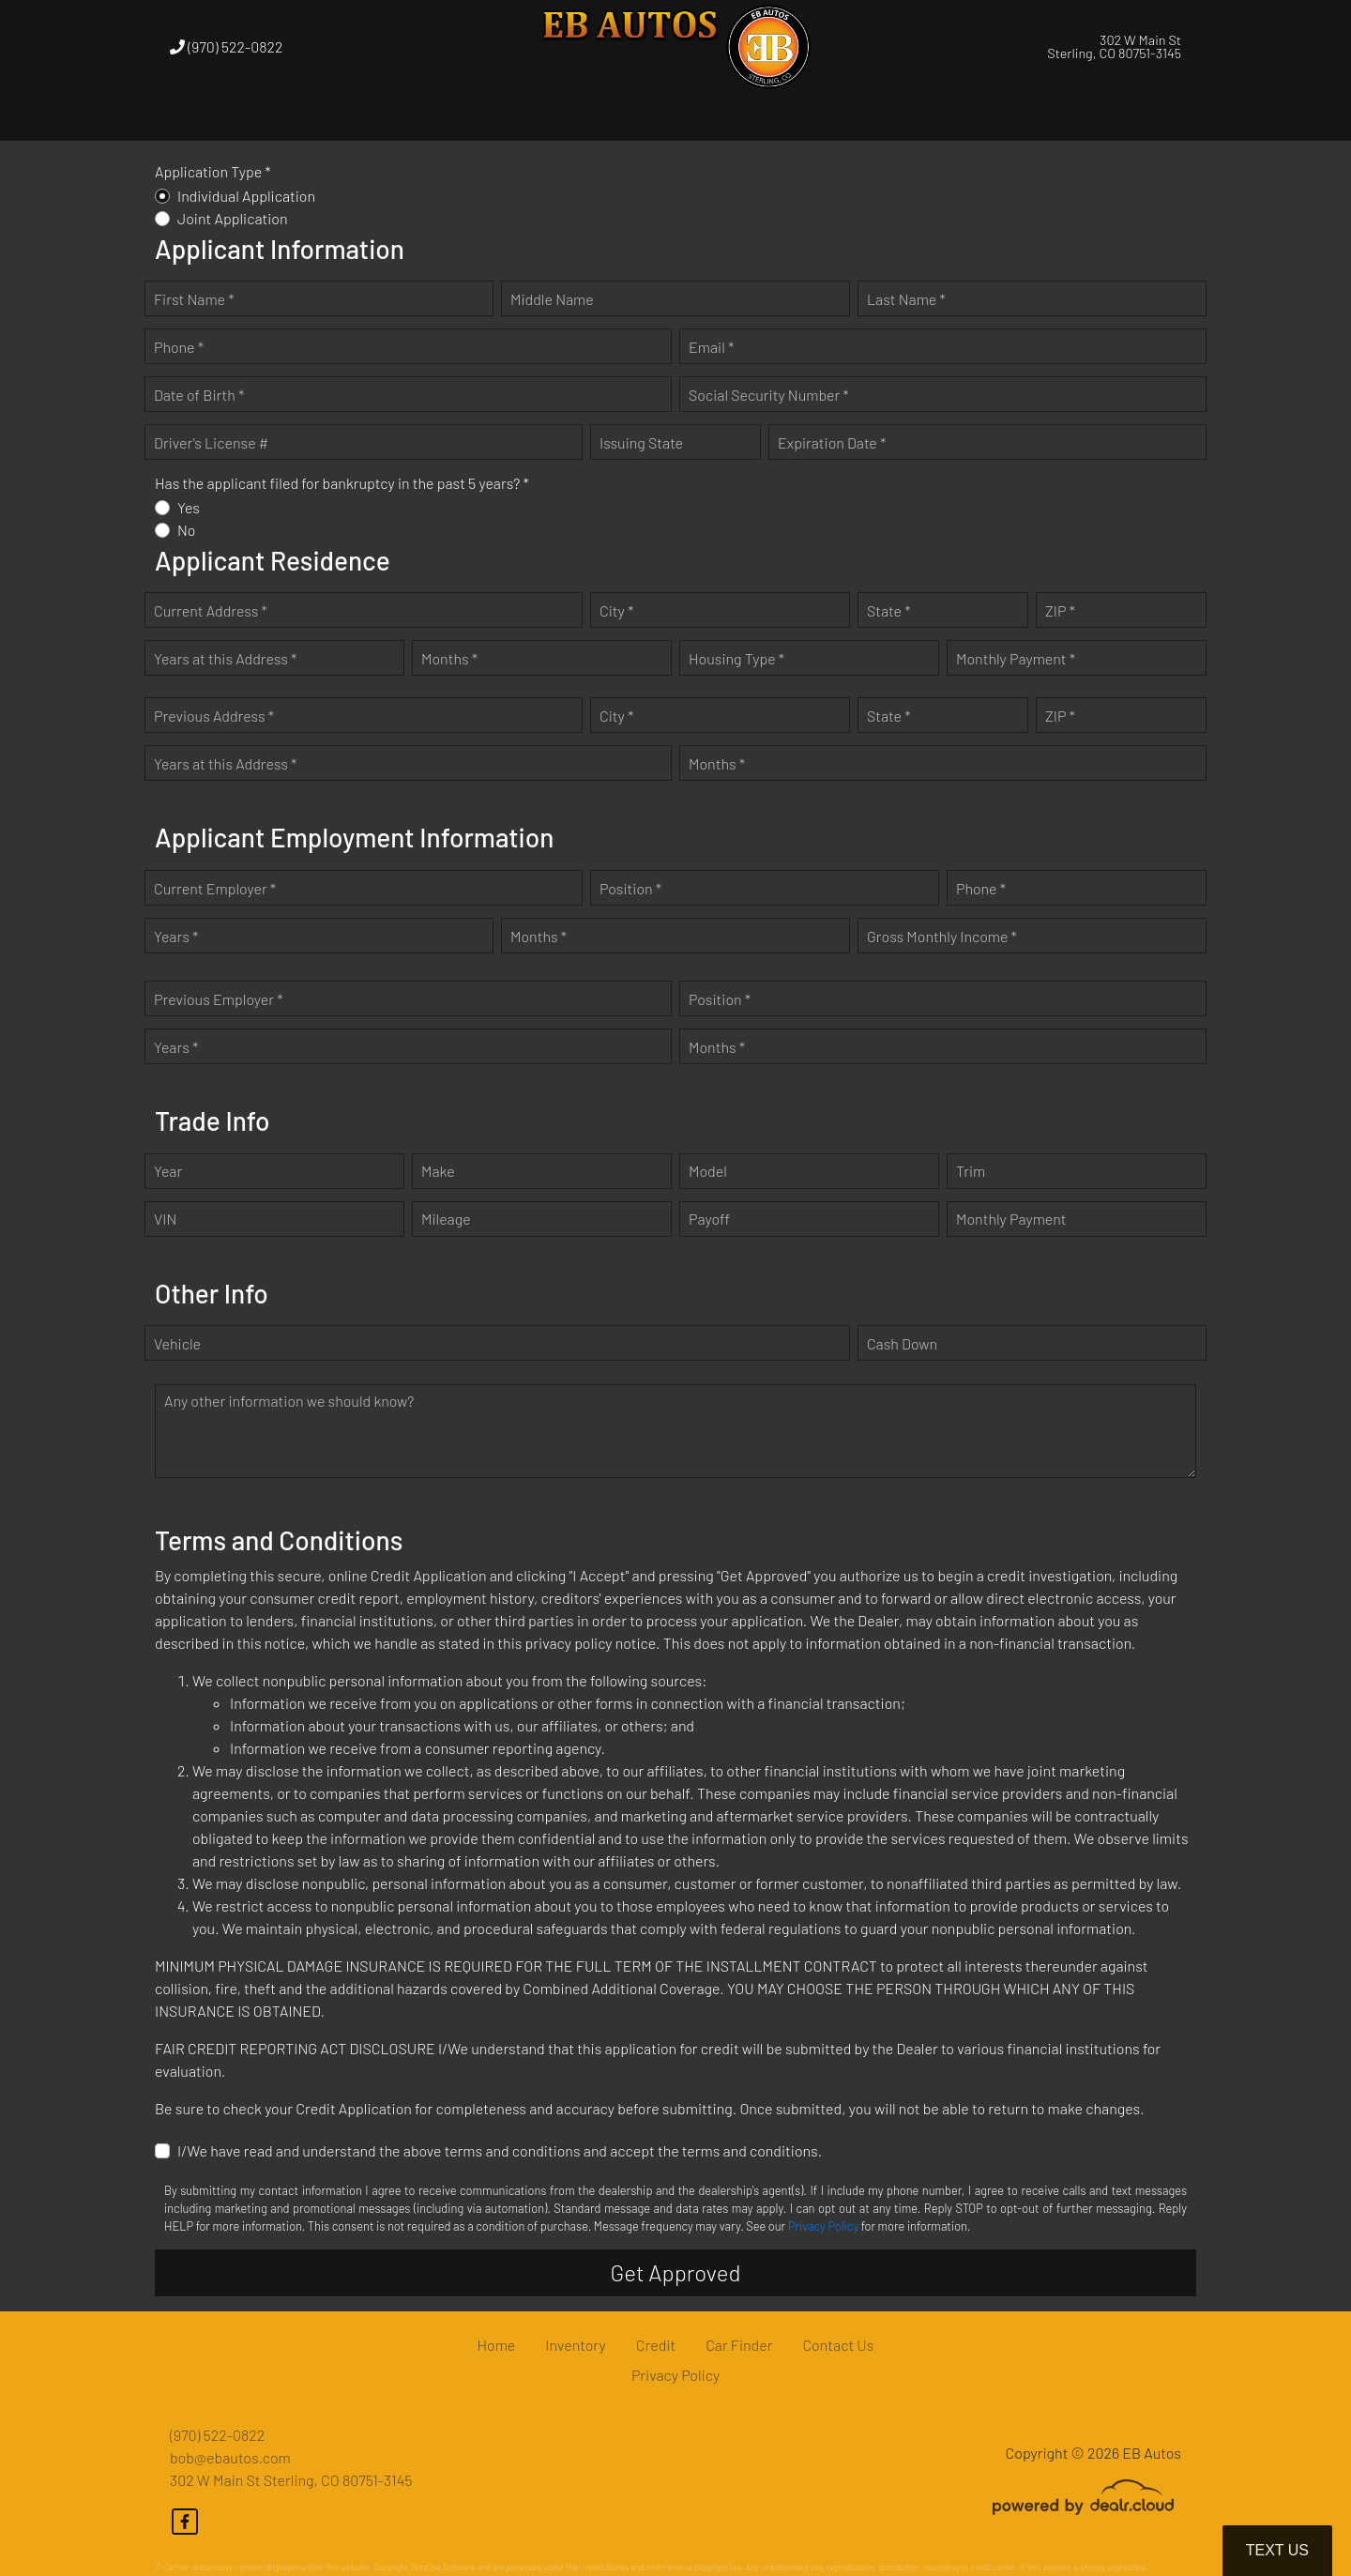 Image resolution: width=1351 pixels, height=2576 pixels. What do you see at coordinates (218, 999) in the screenshot?
I see `Previous Employer *` at bounding box center [218, 999].